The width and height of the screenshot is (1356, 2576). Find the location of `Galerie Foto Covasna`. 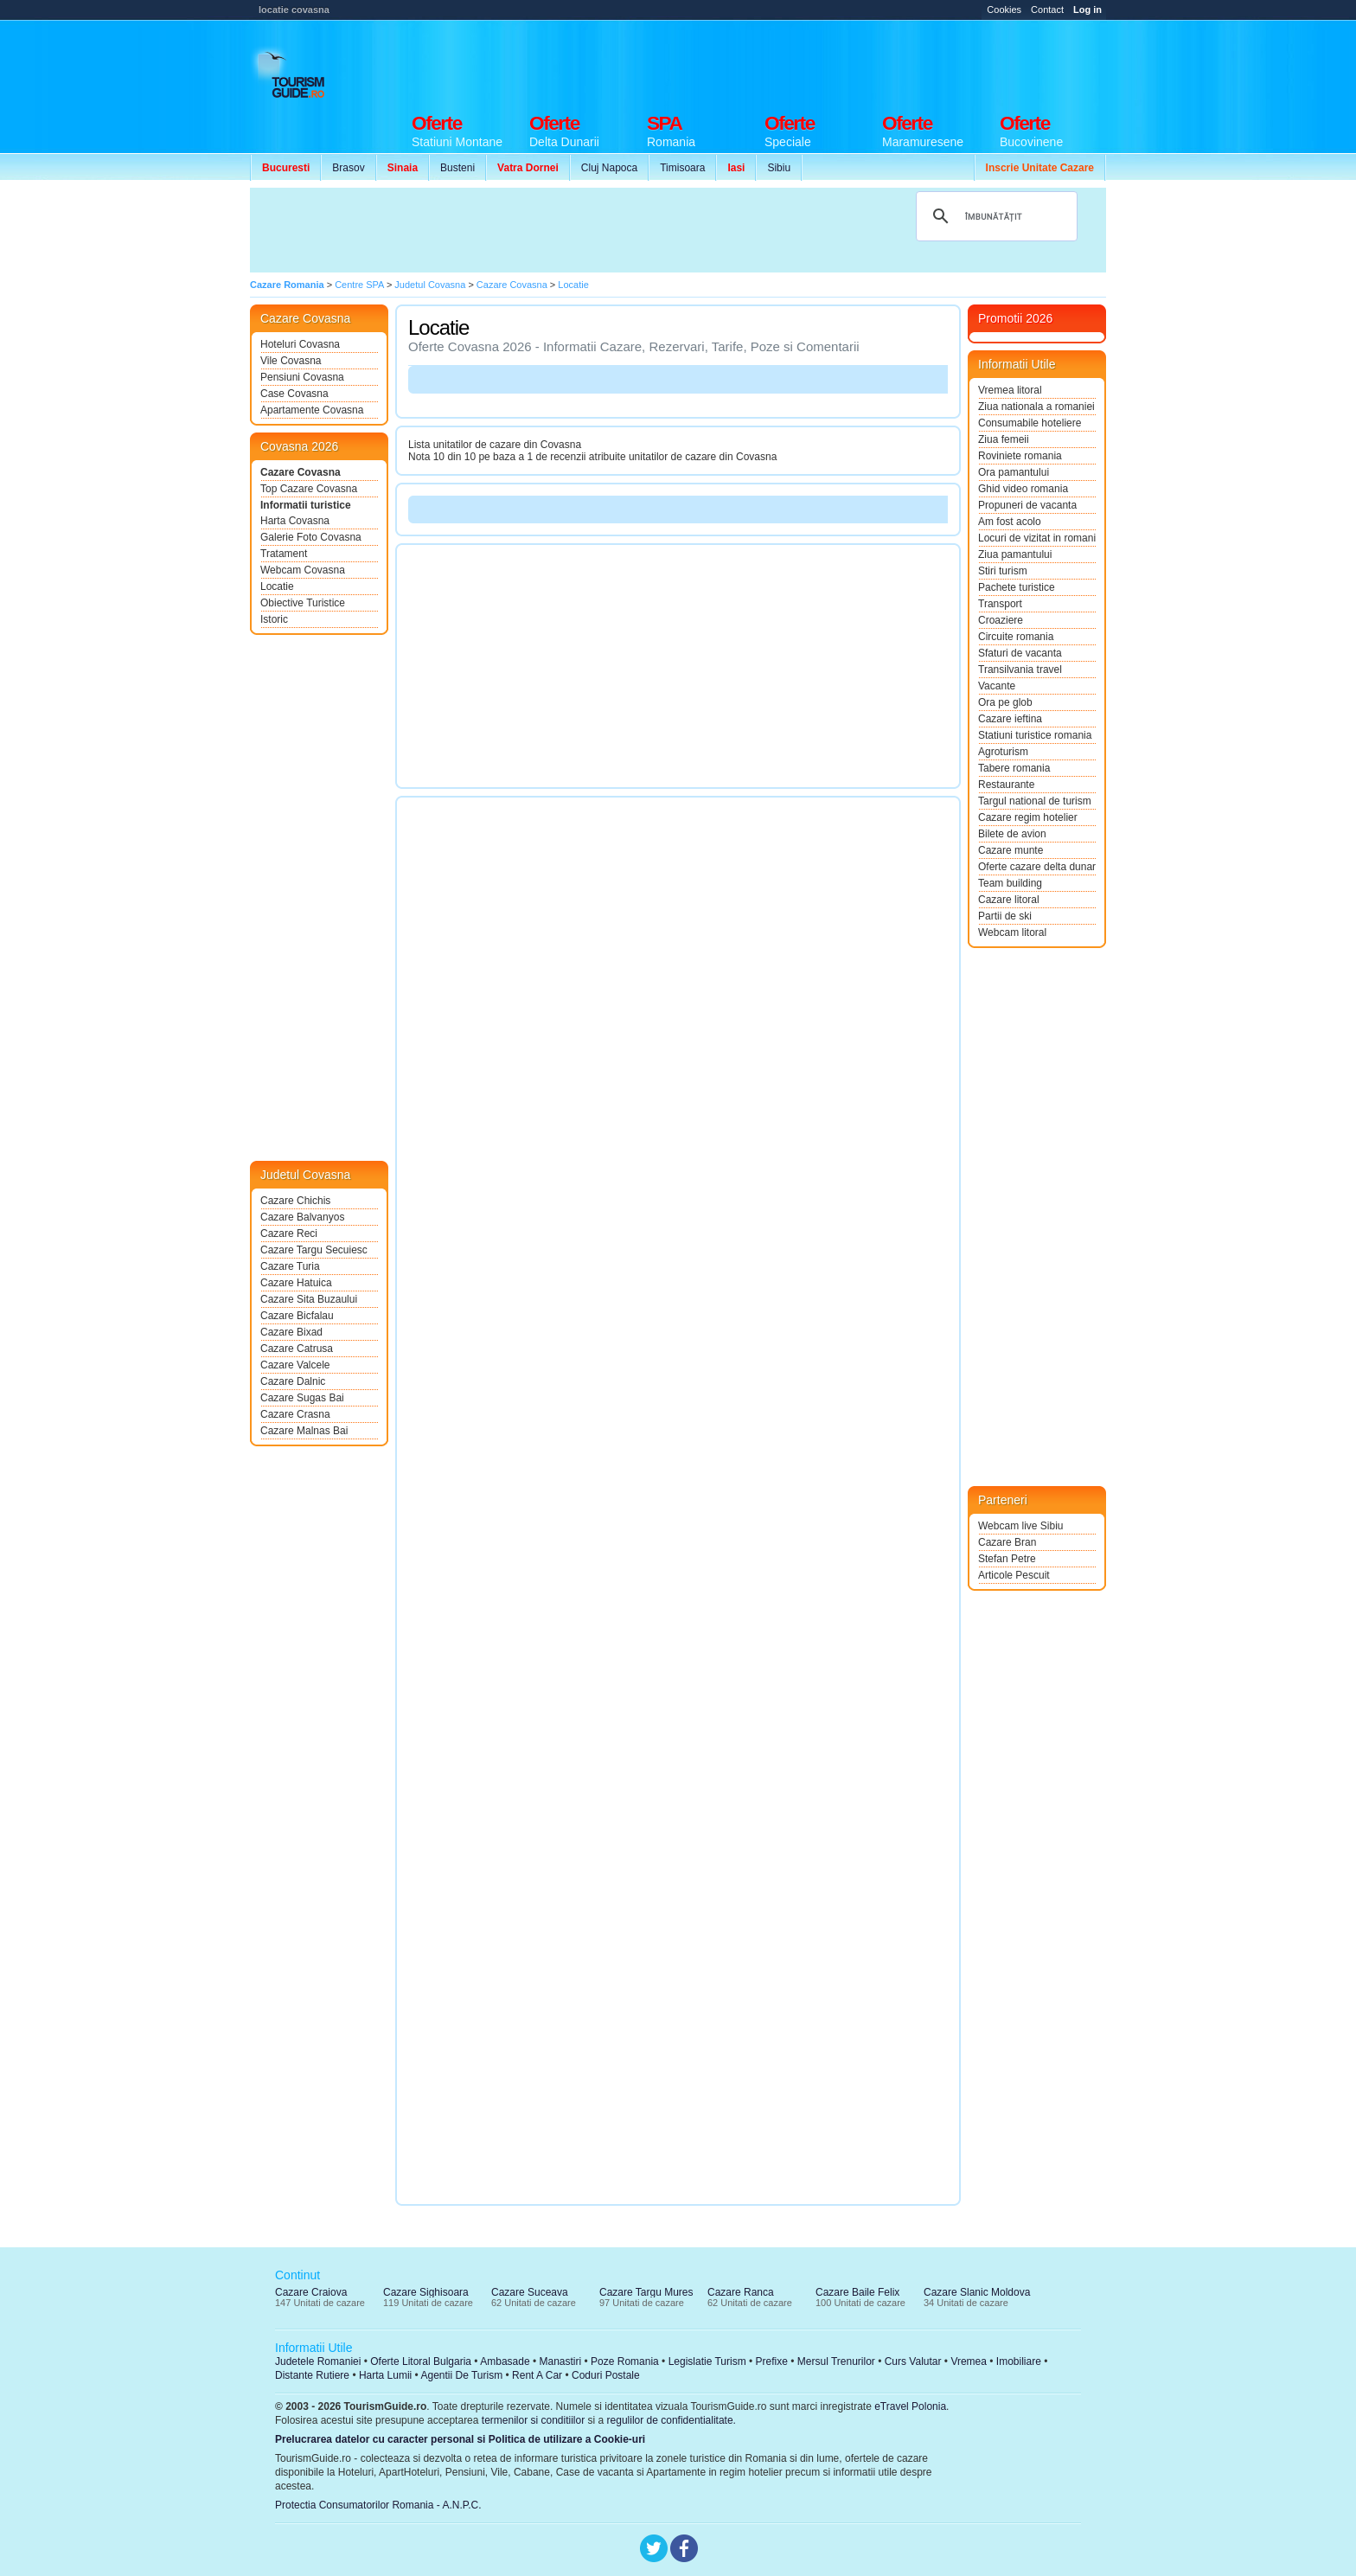

Galerie Foto Covasna is located at coordinates (310, 537).